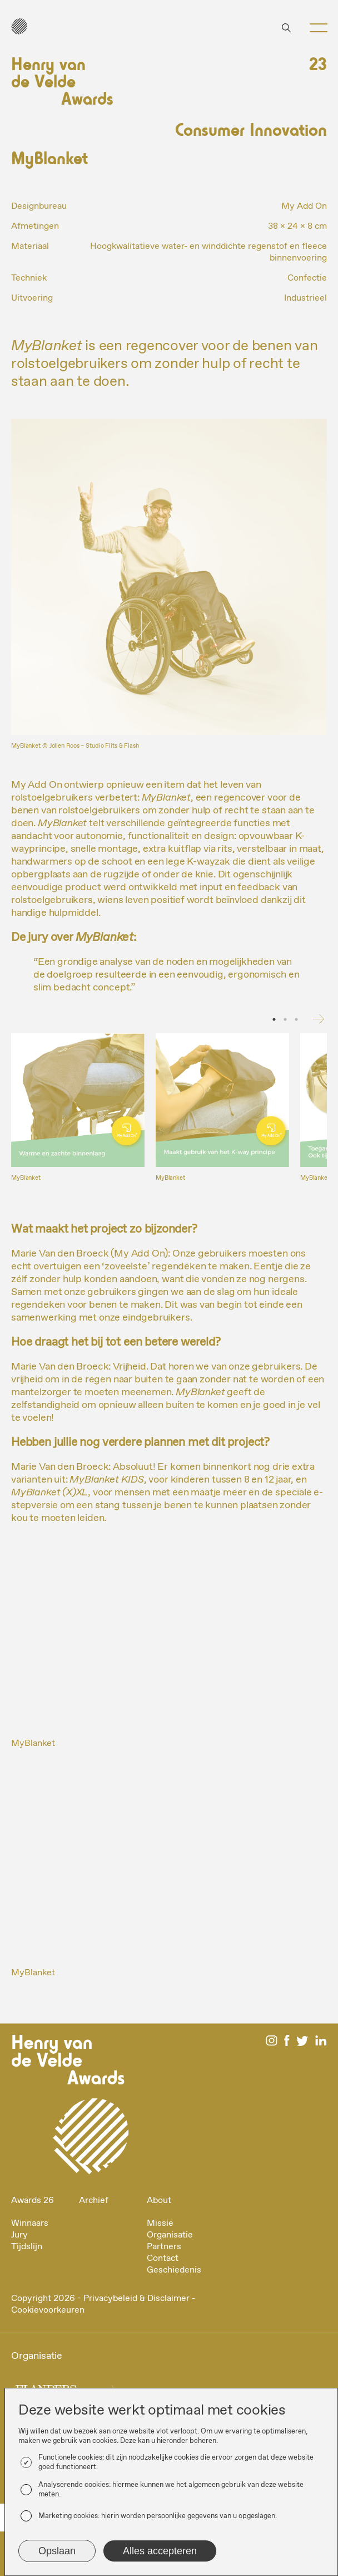 The image size is (338, 2576). I want to click on Cookievoorkeuren, so click(47, 2310).